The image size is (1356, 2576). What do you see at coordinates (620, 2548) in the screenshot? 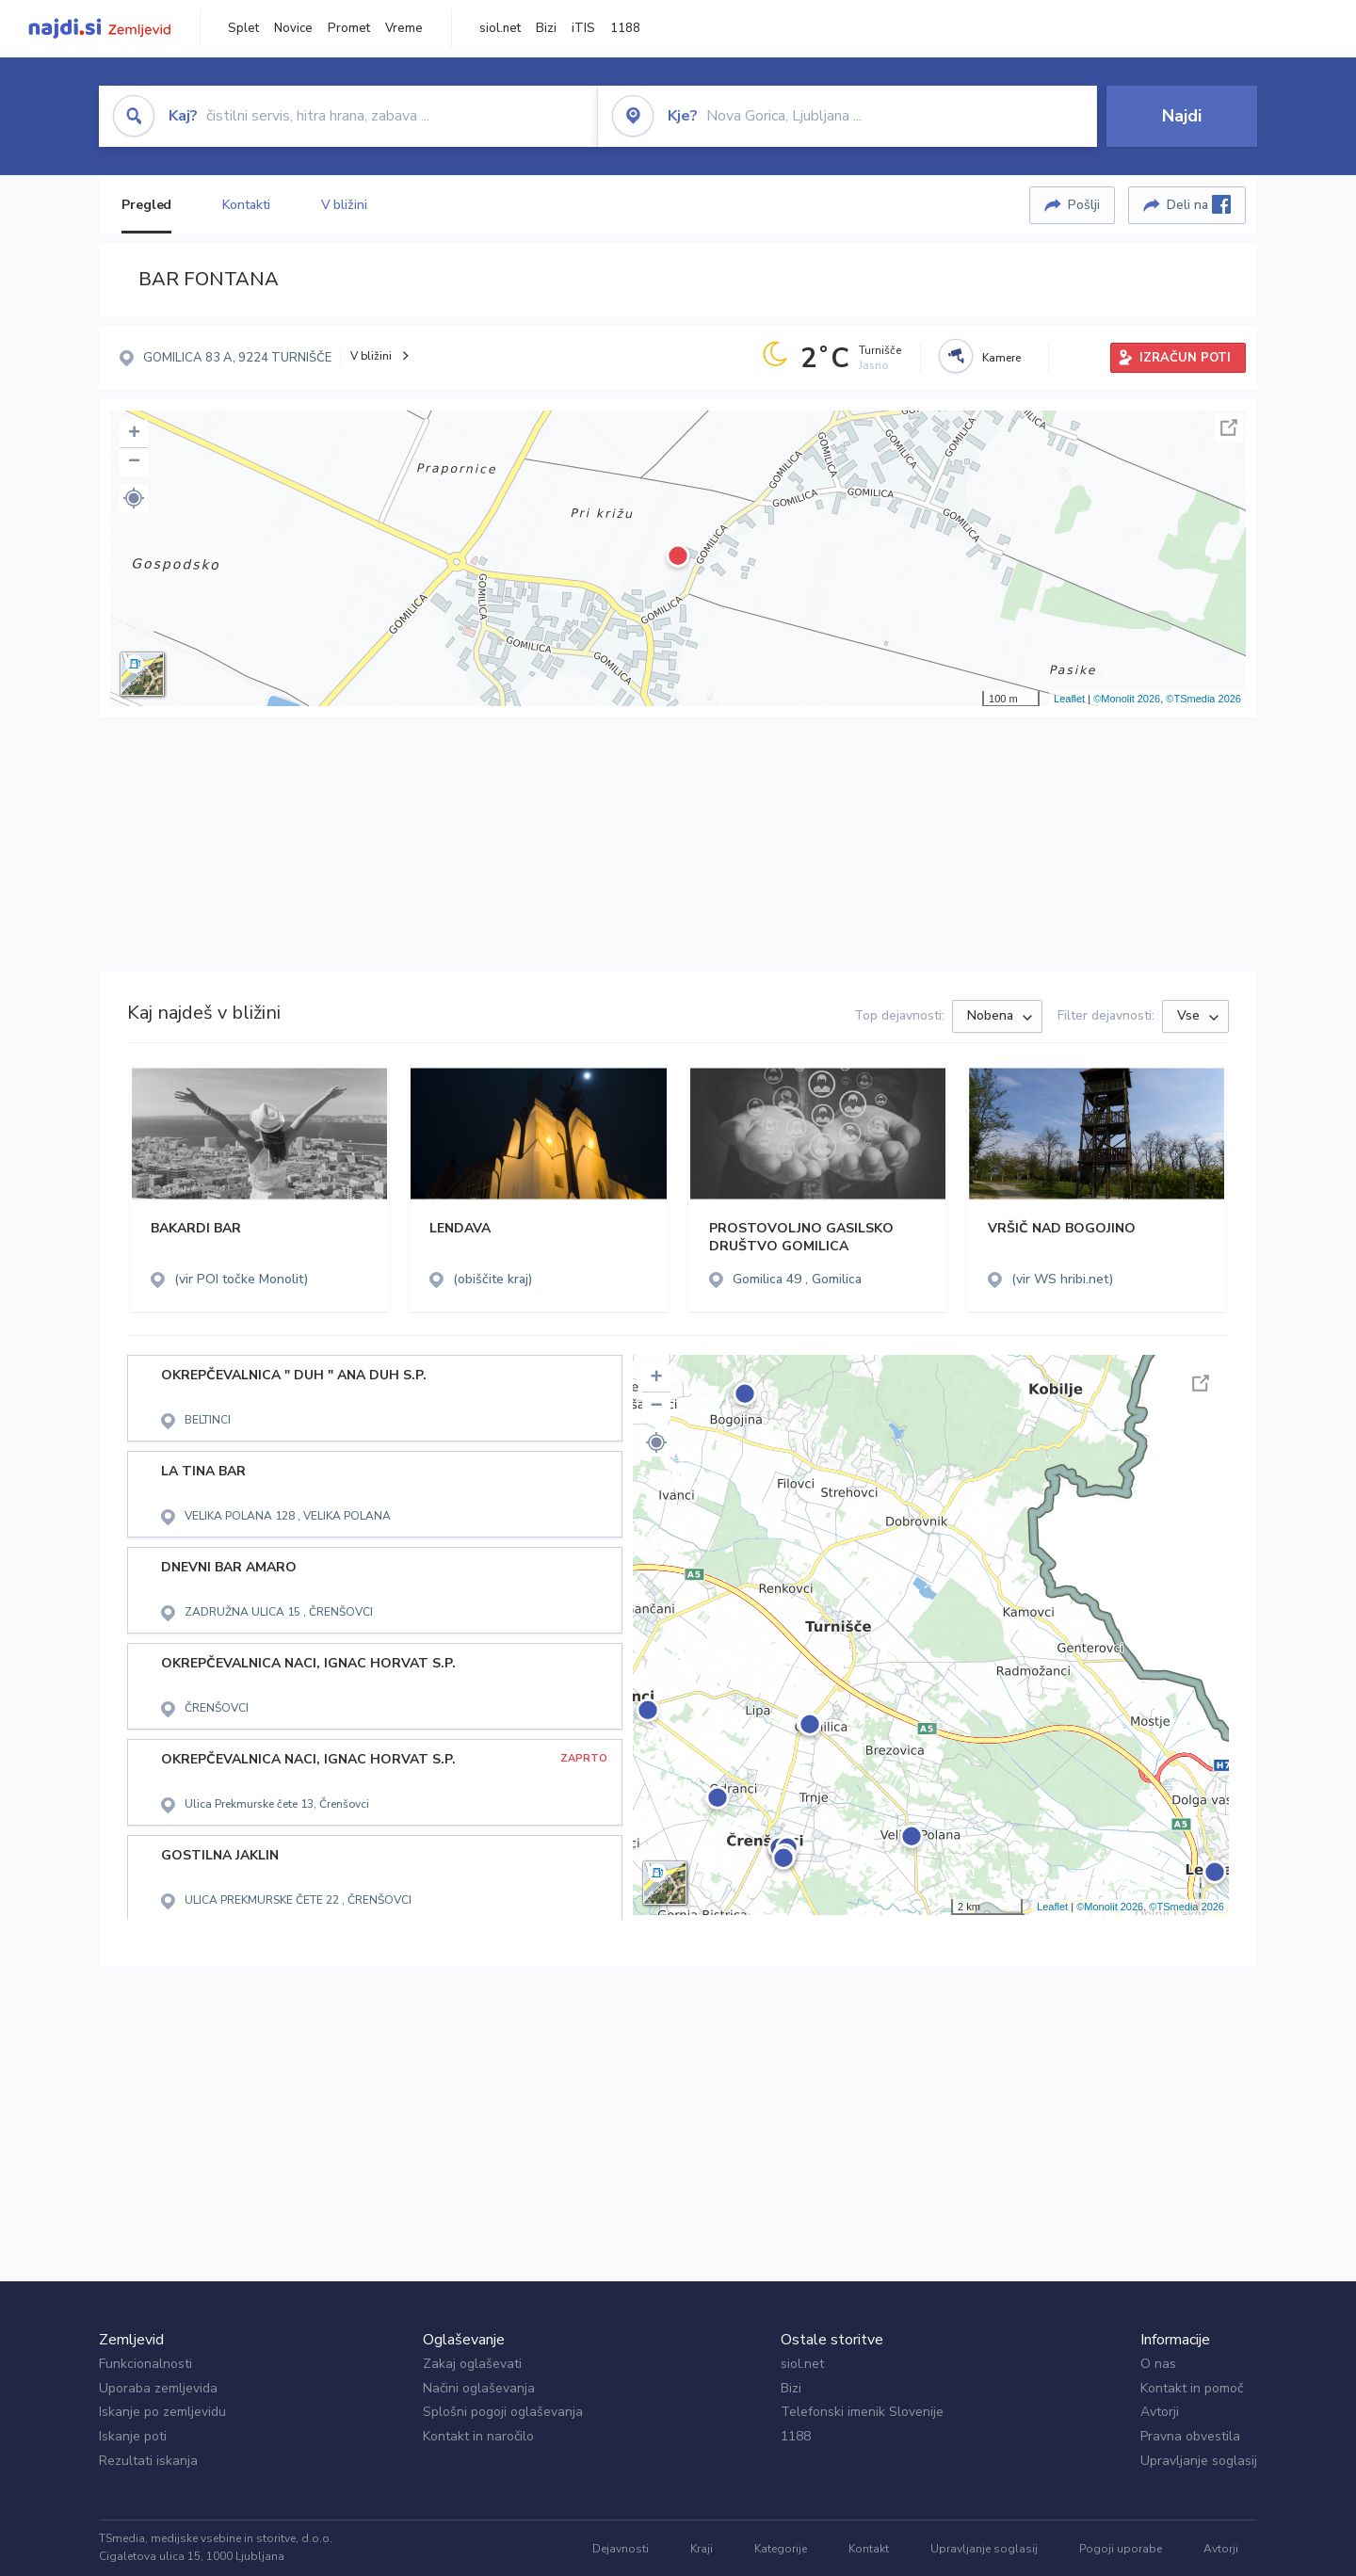
I see `Dejavnosti` at bounding box center [620, 2548].